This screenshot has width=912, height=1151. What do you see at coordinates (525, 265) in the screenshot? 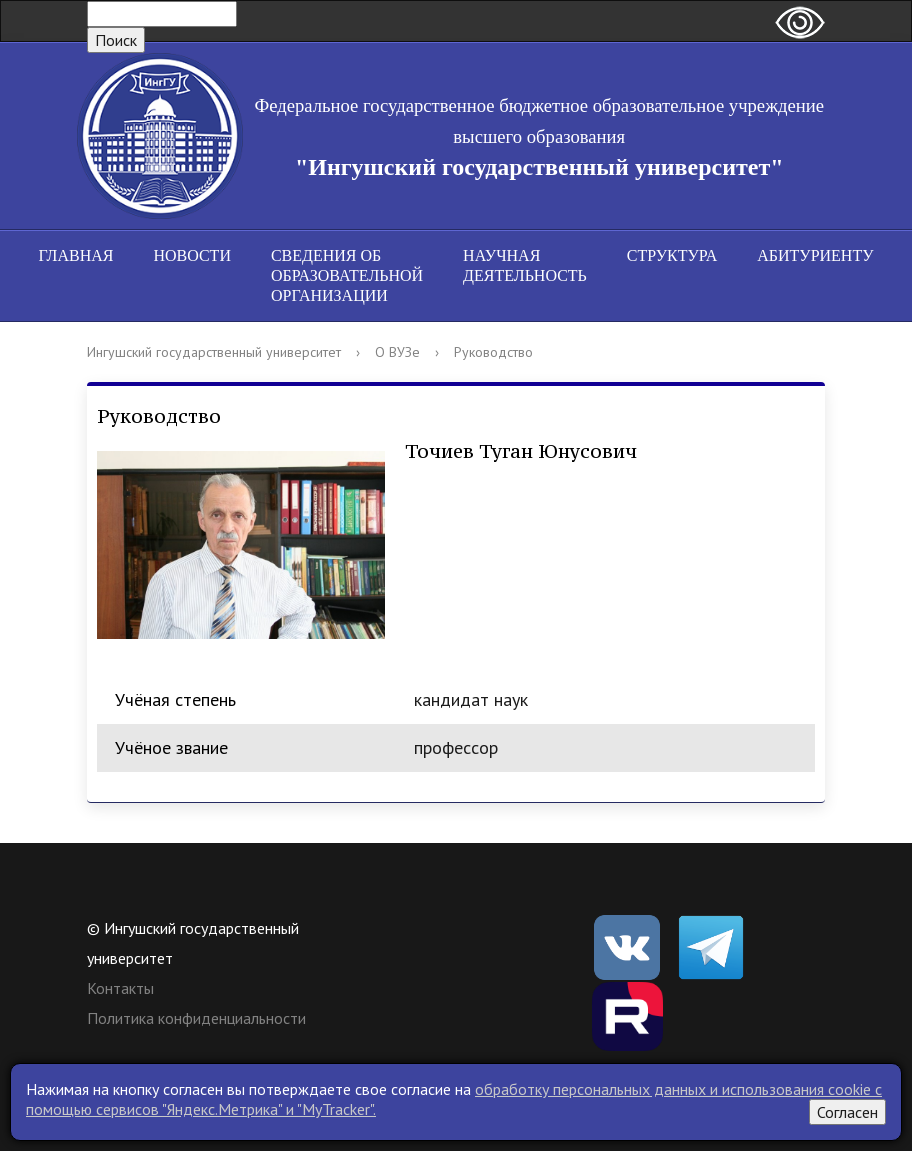
I see `Научная деятельность` at bounding box center [525, 265].